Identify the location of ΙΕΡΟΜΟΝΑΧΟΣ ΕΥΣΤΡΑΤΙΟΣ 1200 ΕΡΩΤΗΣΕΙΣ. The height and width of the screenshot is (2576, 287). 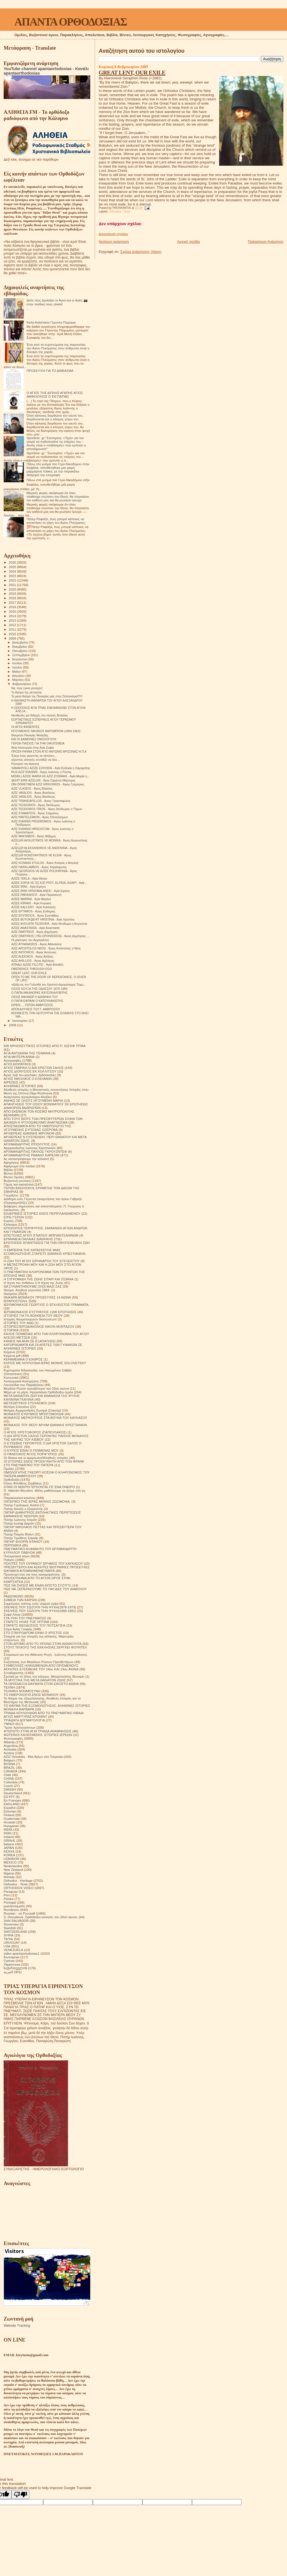
(40, 1312).